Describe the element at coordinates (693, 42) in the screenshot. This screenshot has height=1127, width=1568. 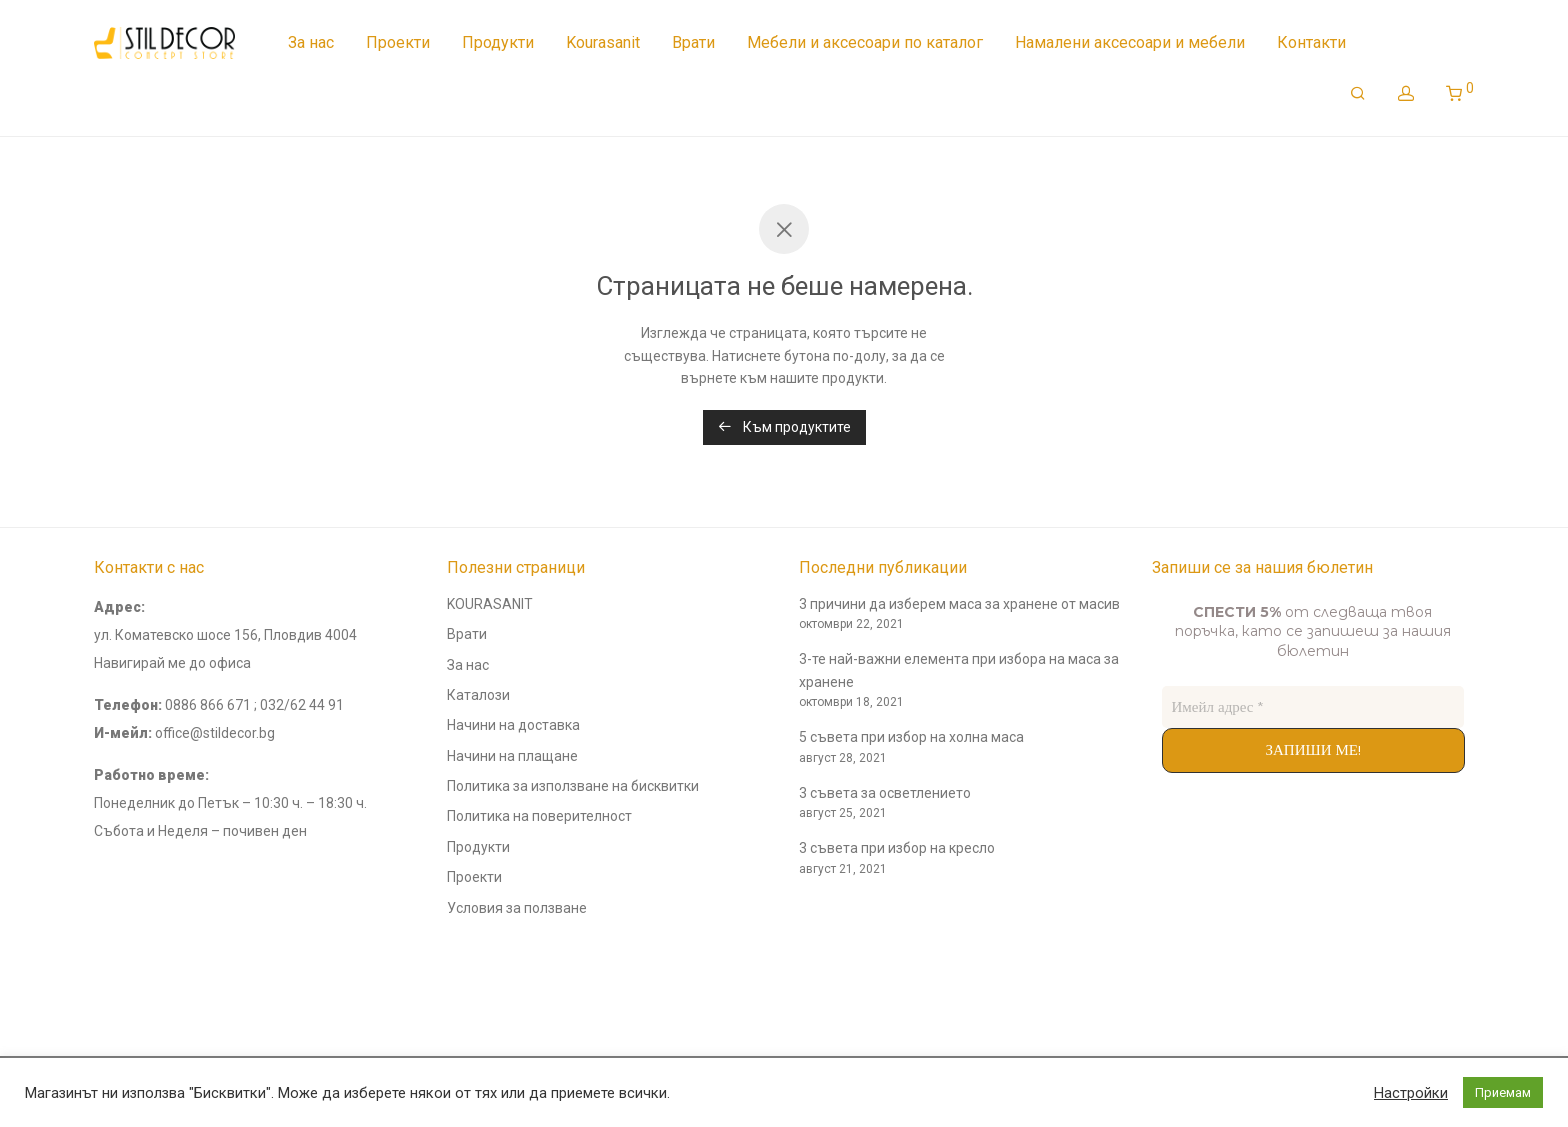
I see `Врати` at that location.